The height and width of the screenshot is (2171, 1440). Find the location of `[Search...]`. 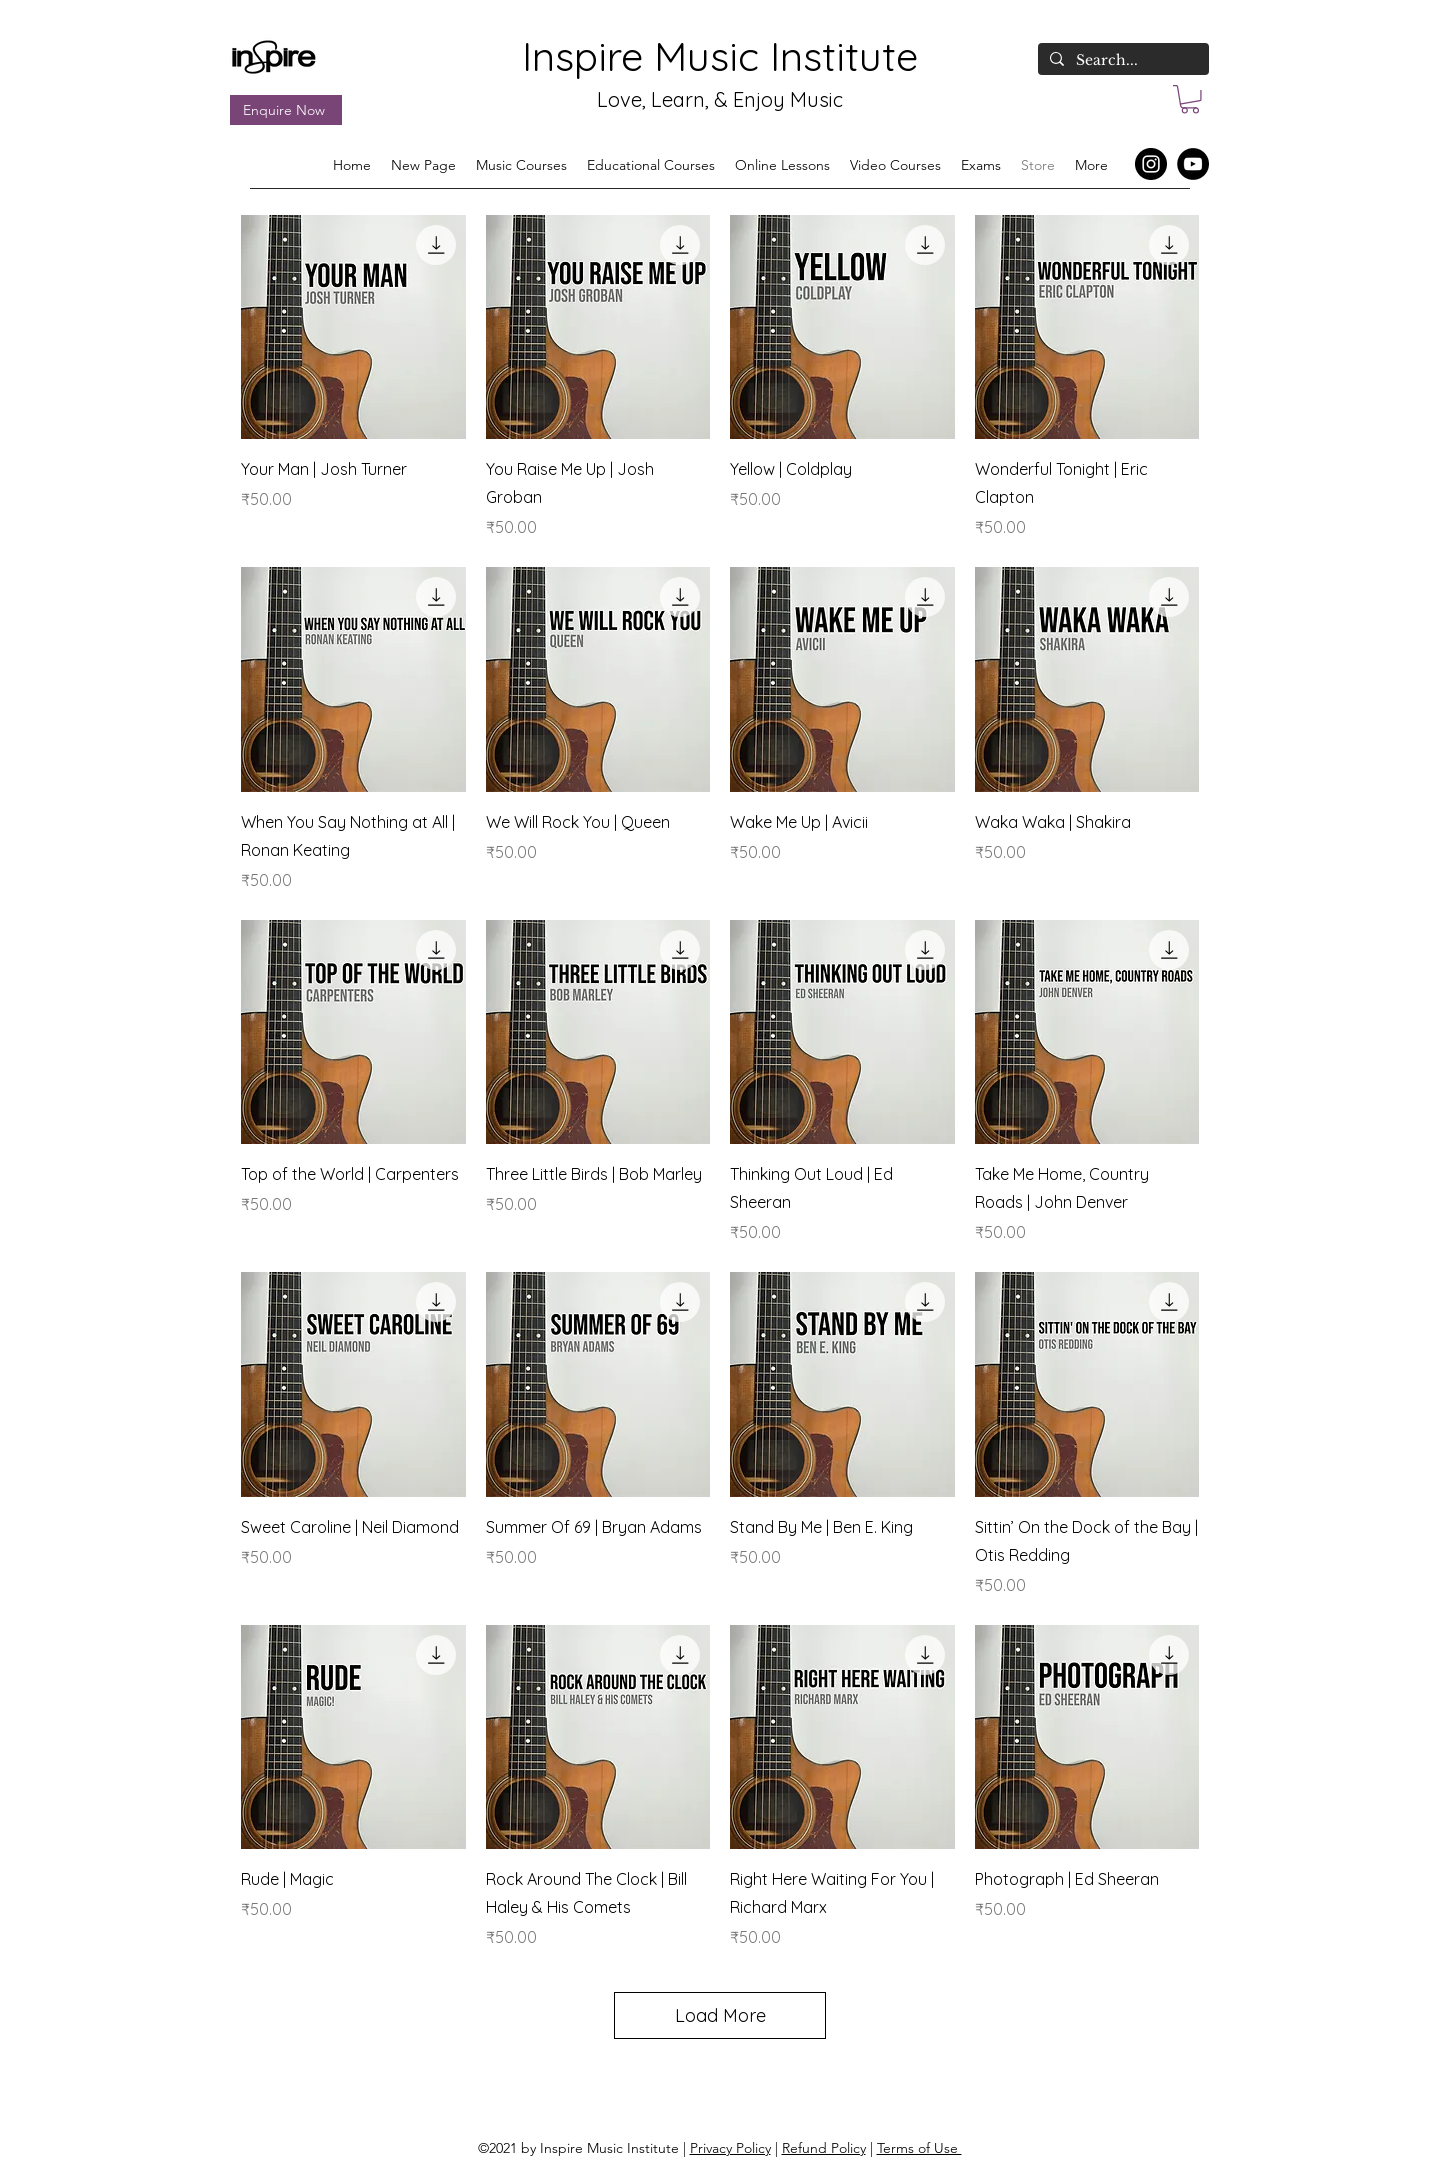

[Search...] is located at coordinates (1121, 61).